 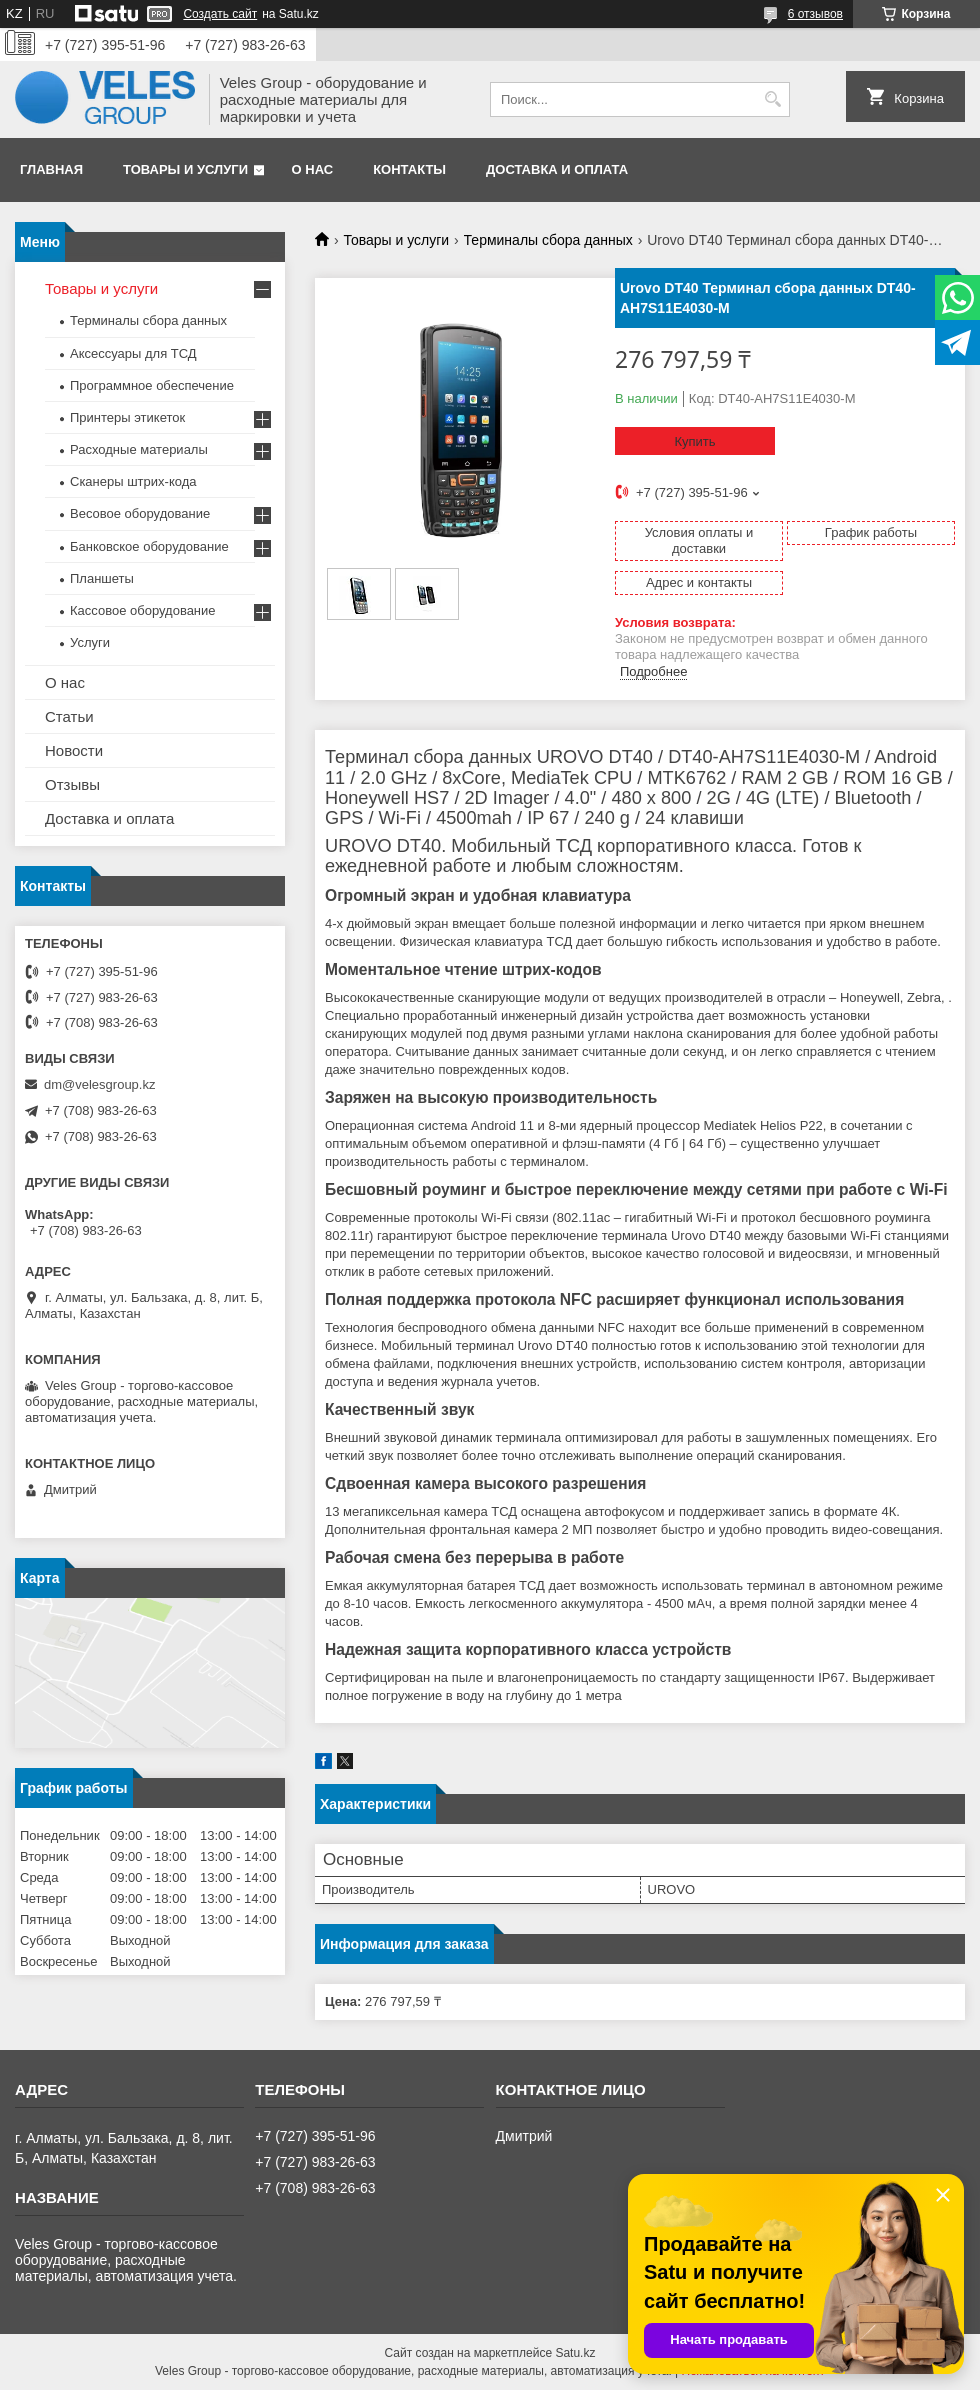 What do you see at coordinates (815, 14) in the screenshot?
I see `6 отзывов` at bounding box center [815, 14].